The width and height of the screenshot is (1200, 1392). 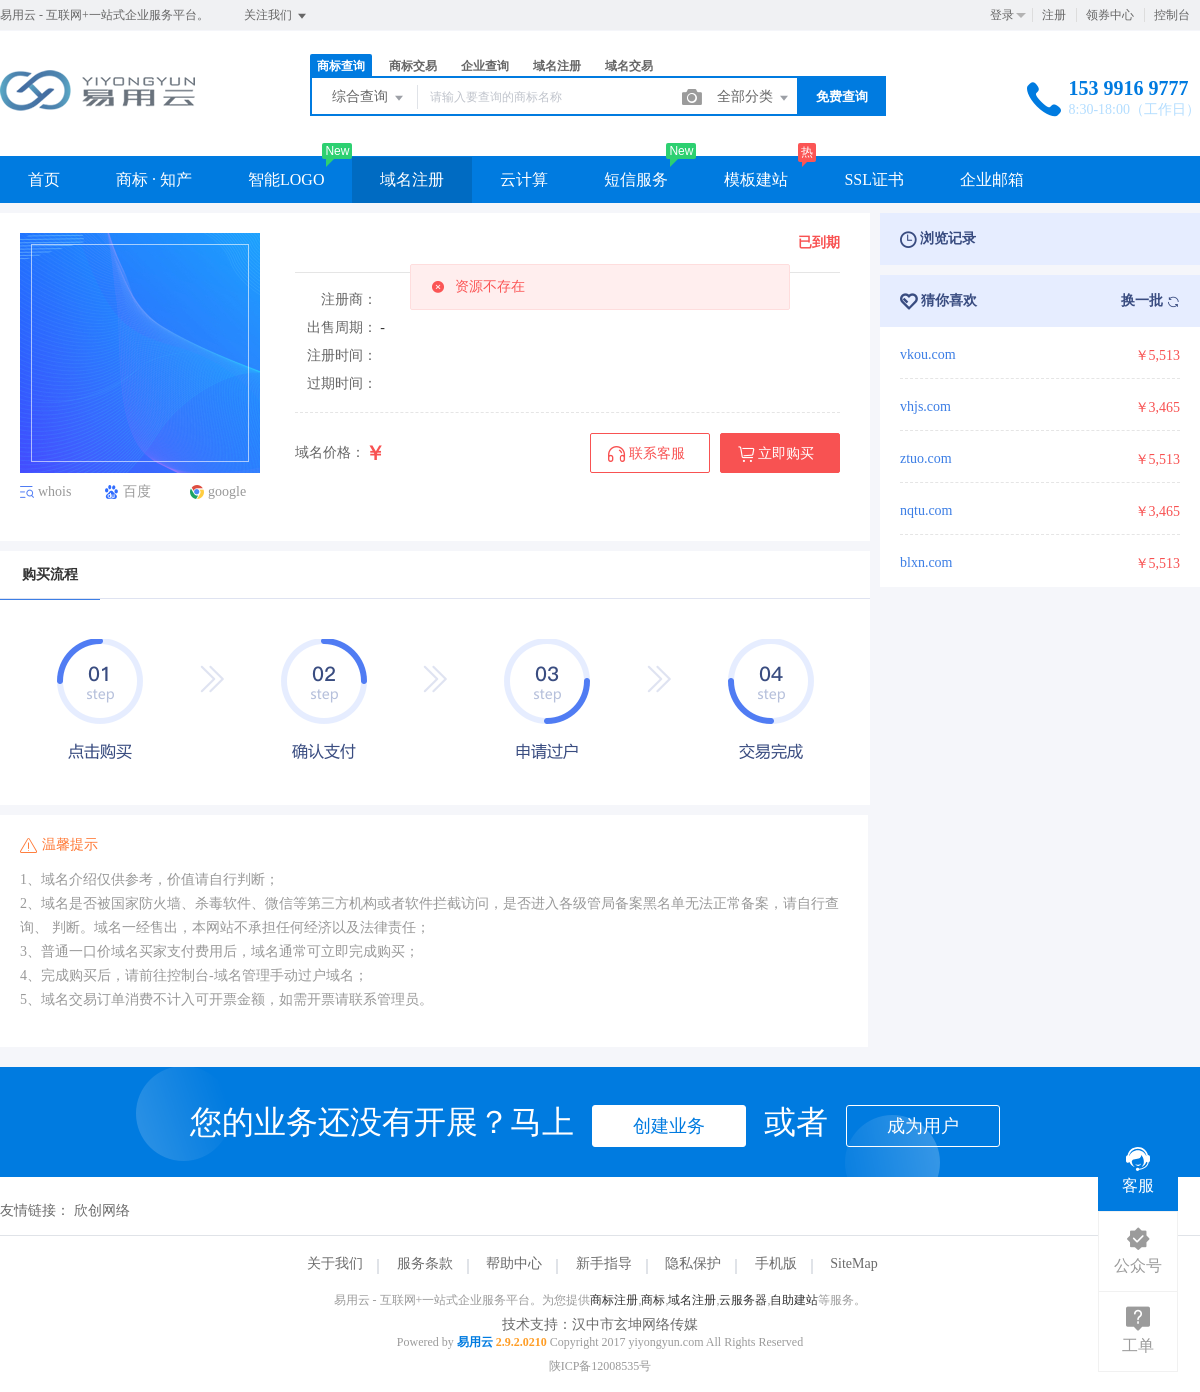 What do you see at coordinates (874, 179) in the screenshot?
I see `SSL证书` at bounding box center [874, 179].